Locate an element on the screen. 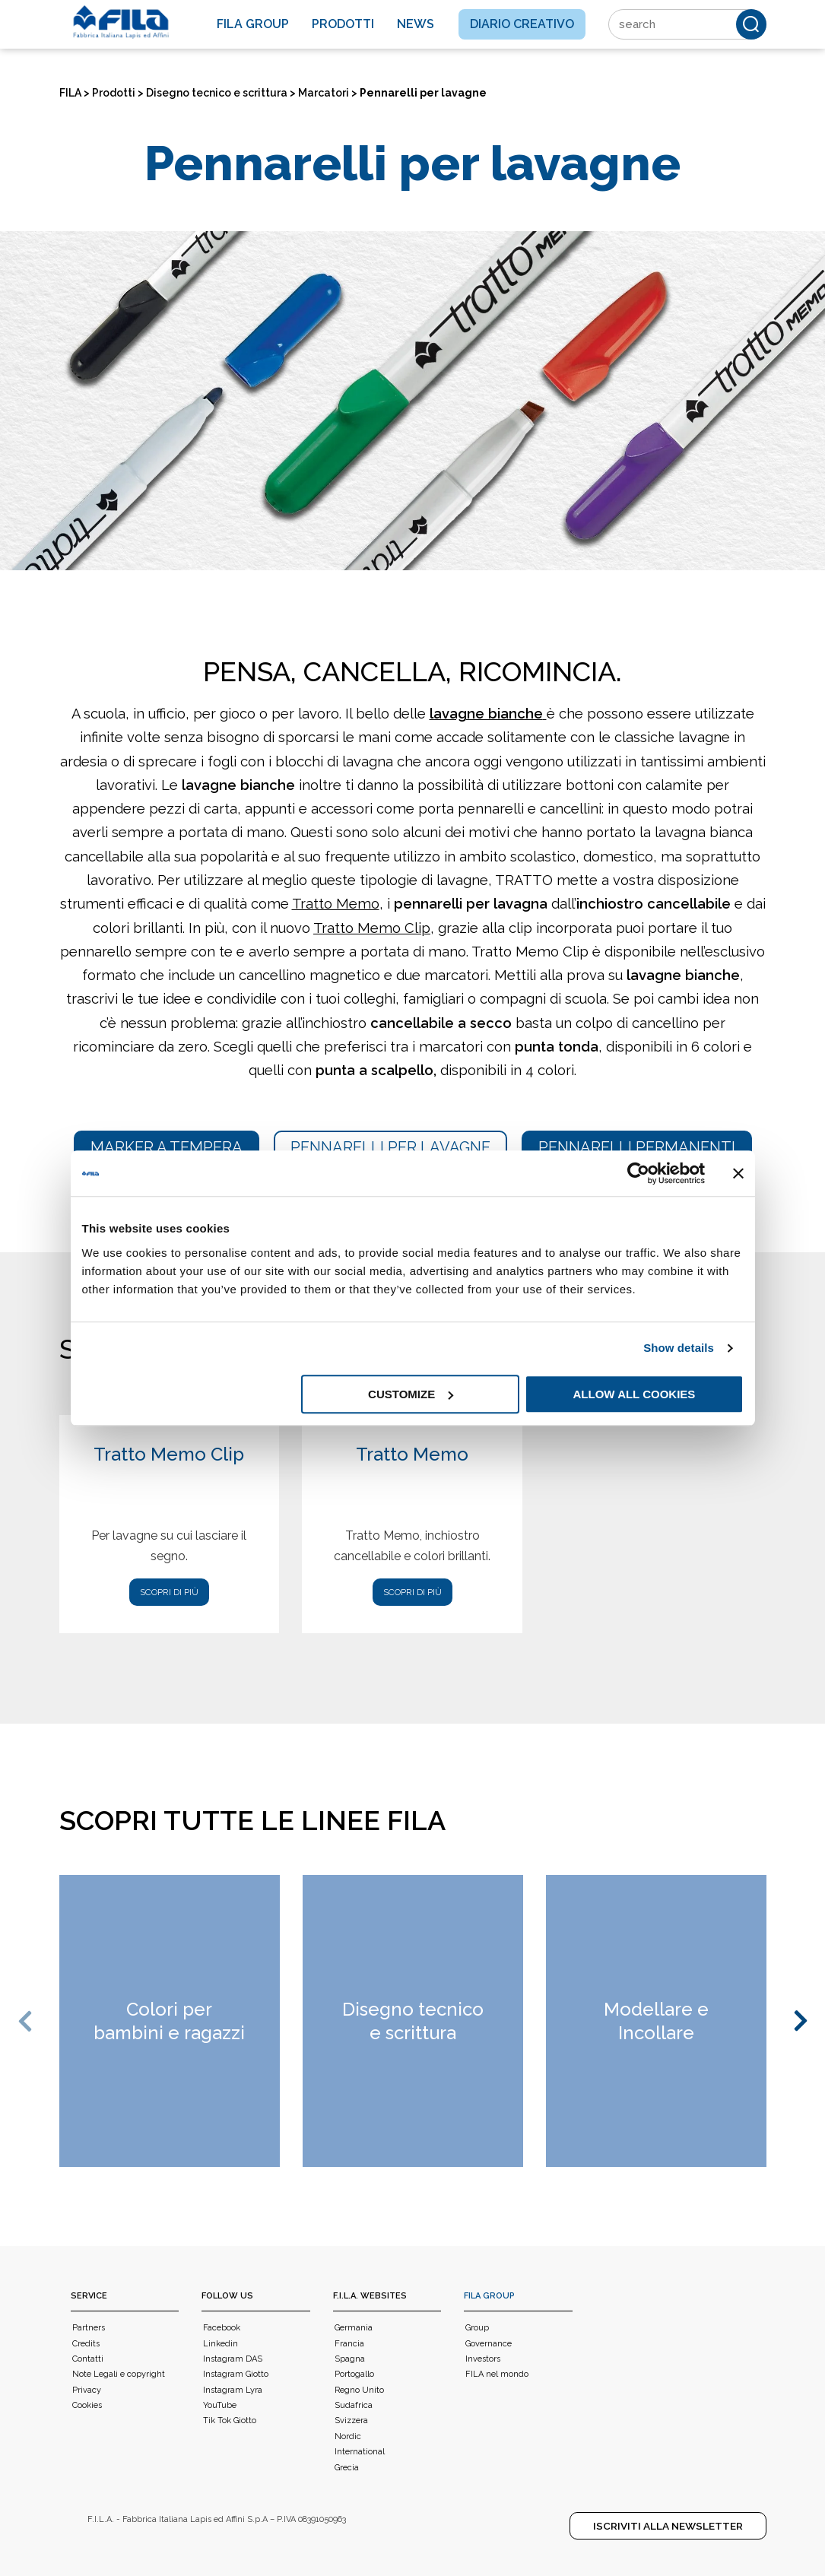 Image resolution: width=825 pixels, height=2576 pixels. FILA Group is located at coordinates (489, 2296).